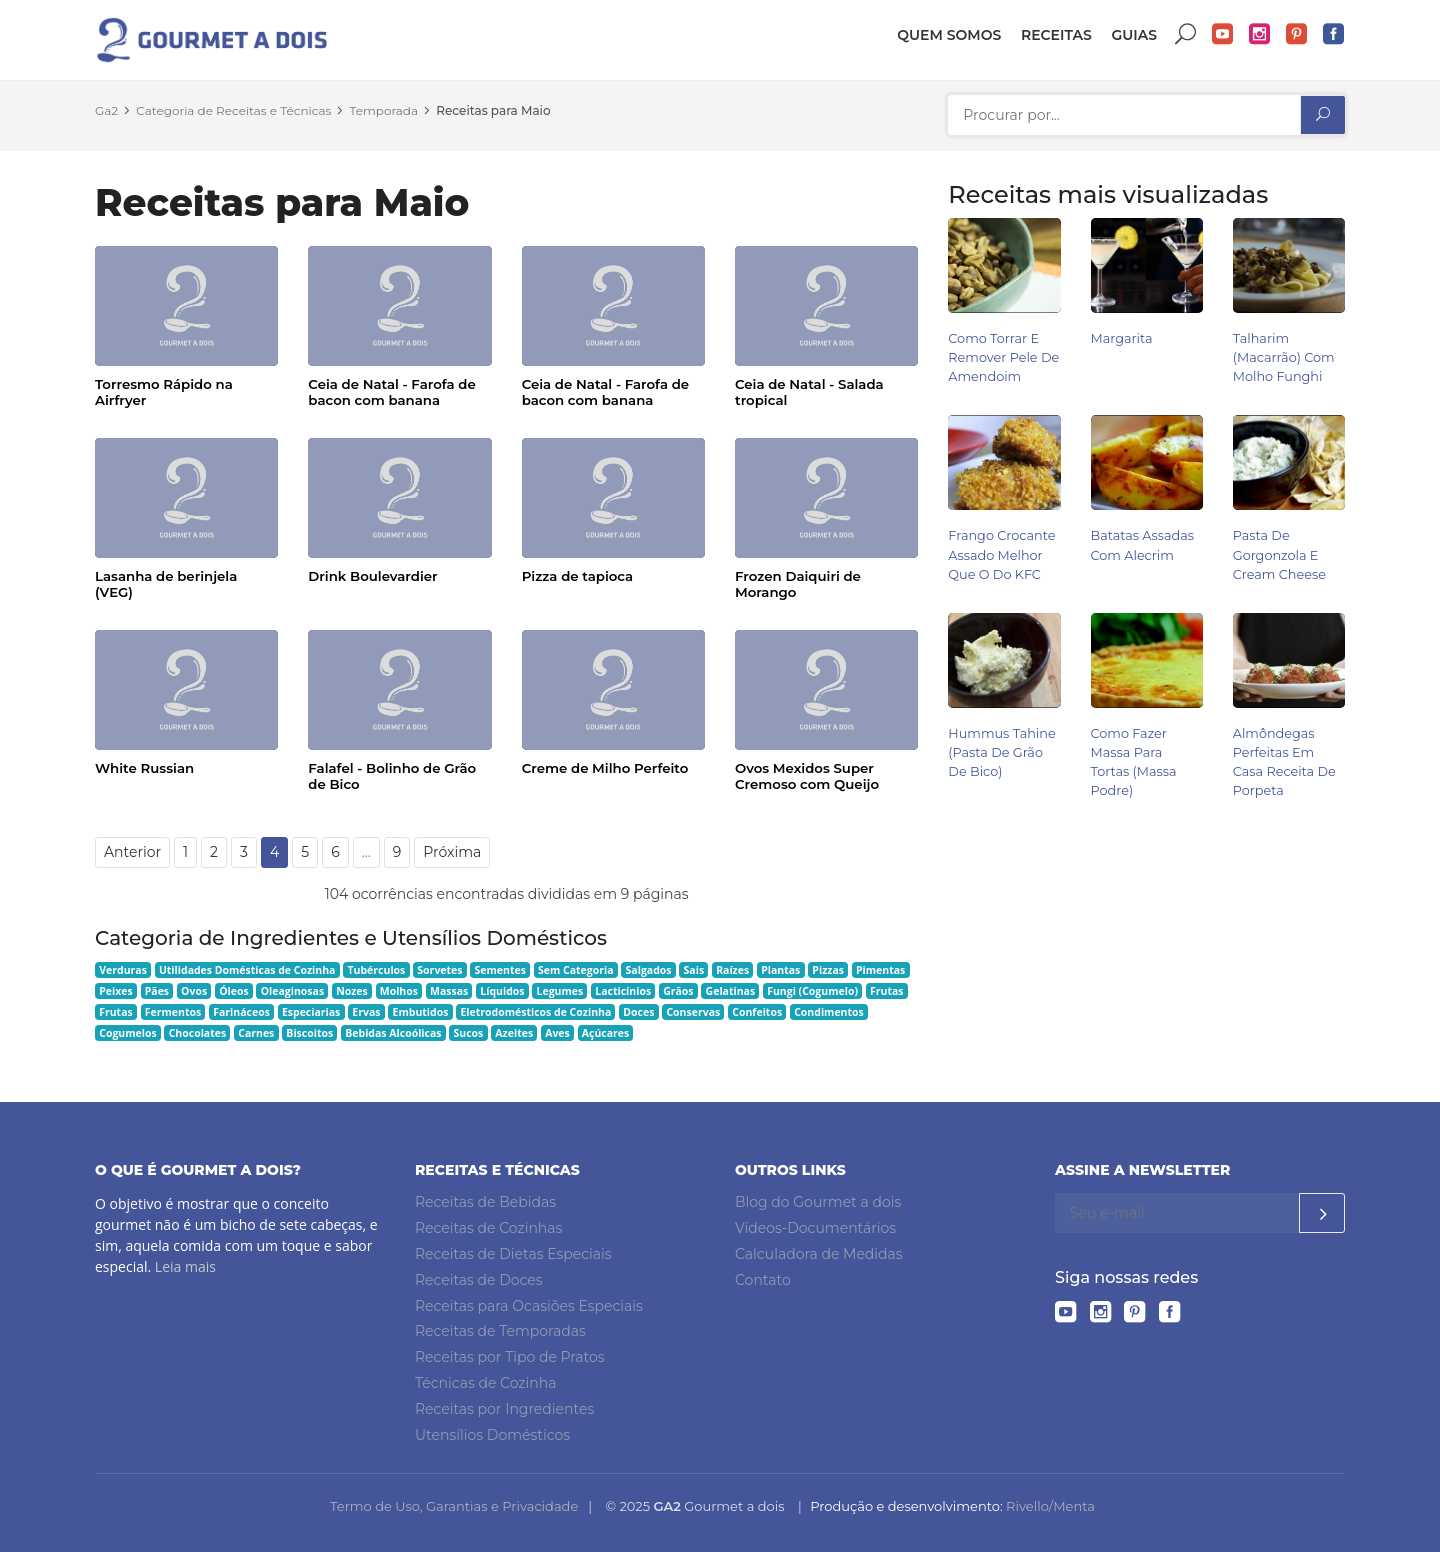  Describe the element at coordinates (485, 1383) in the screenshot. I see `Técnicas de Cozinha` at that location.